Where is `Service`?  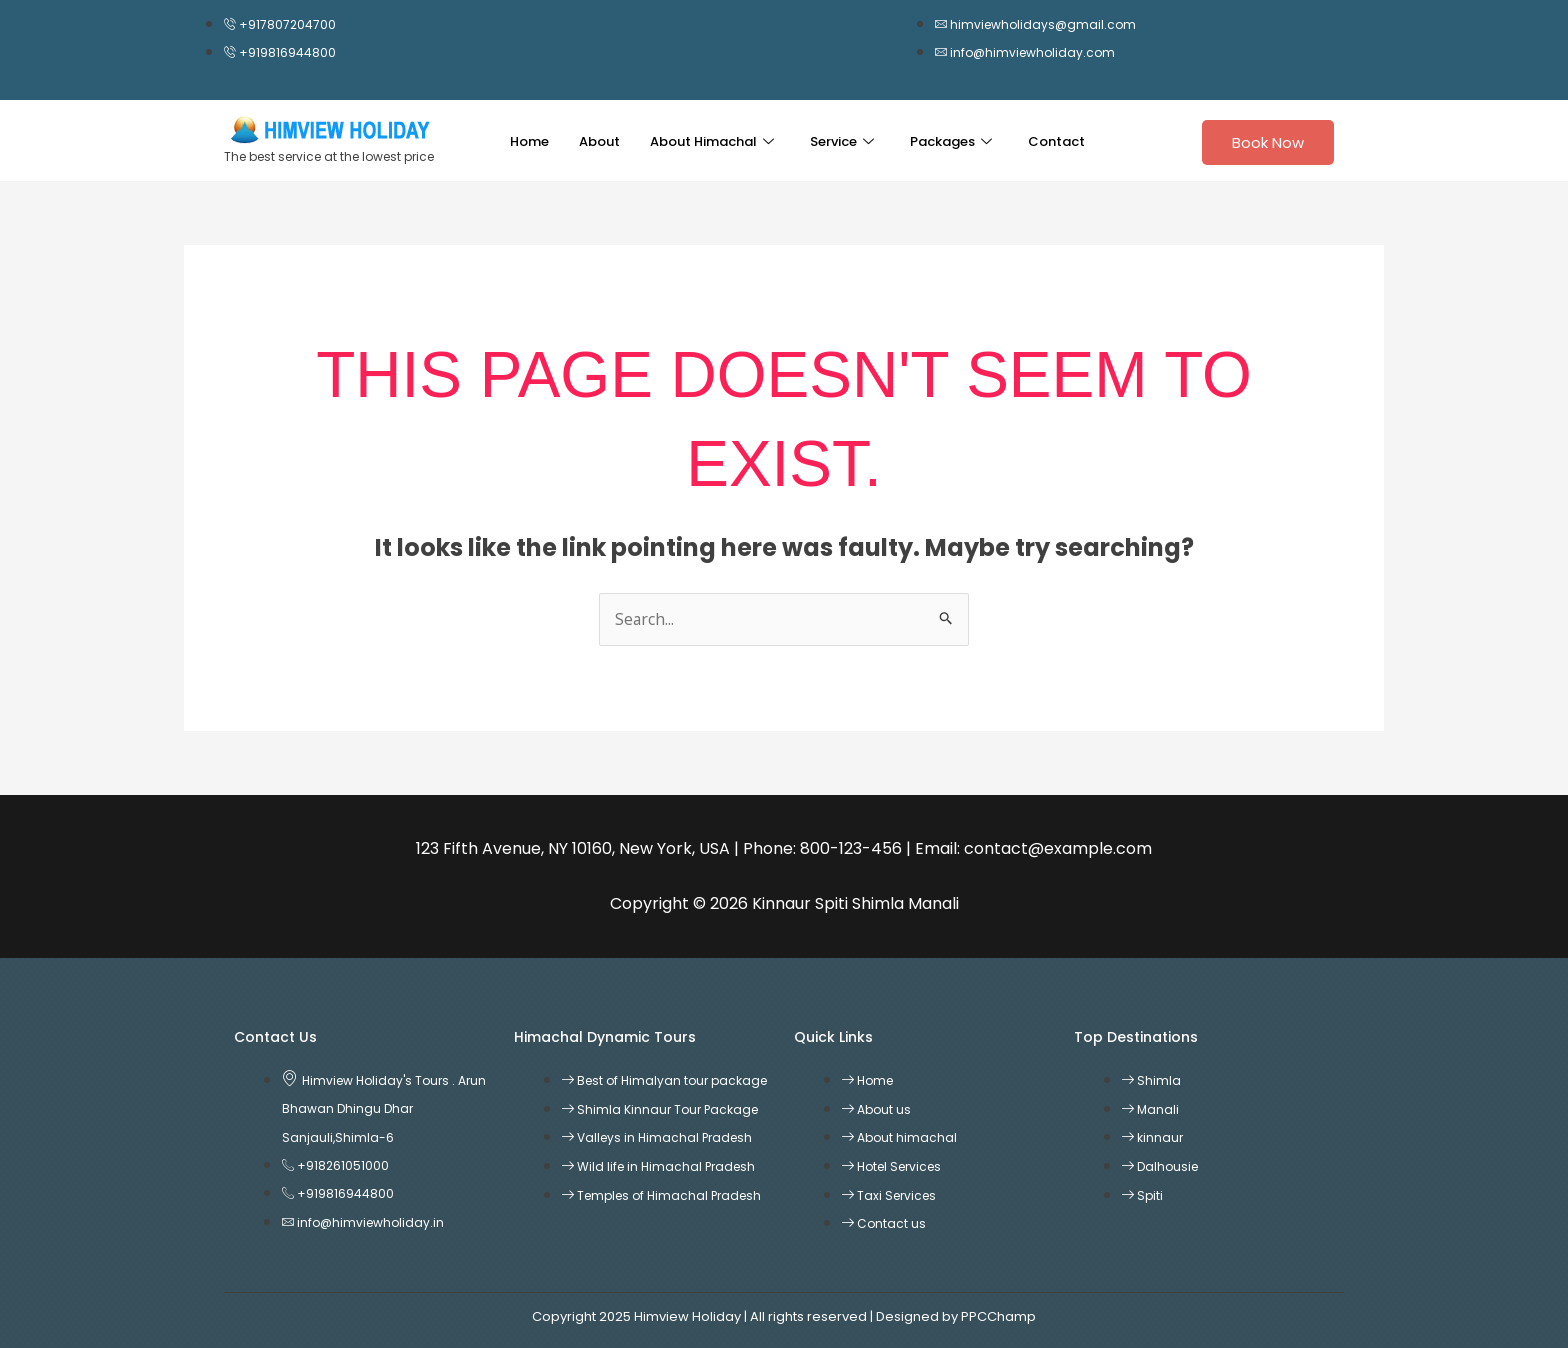 Service is located at coordinates (842, 141).